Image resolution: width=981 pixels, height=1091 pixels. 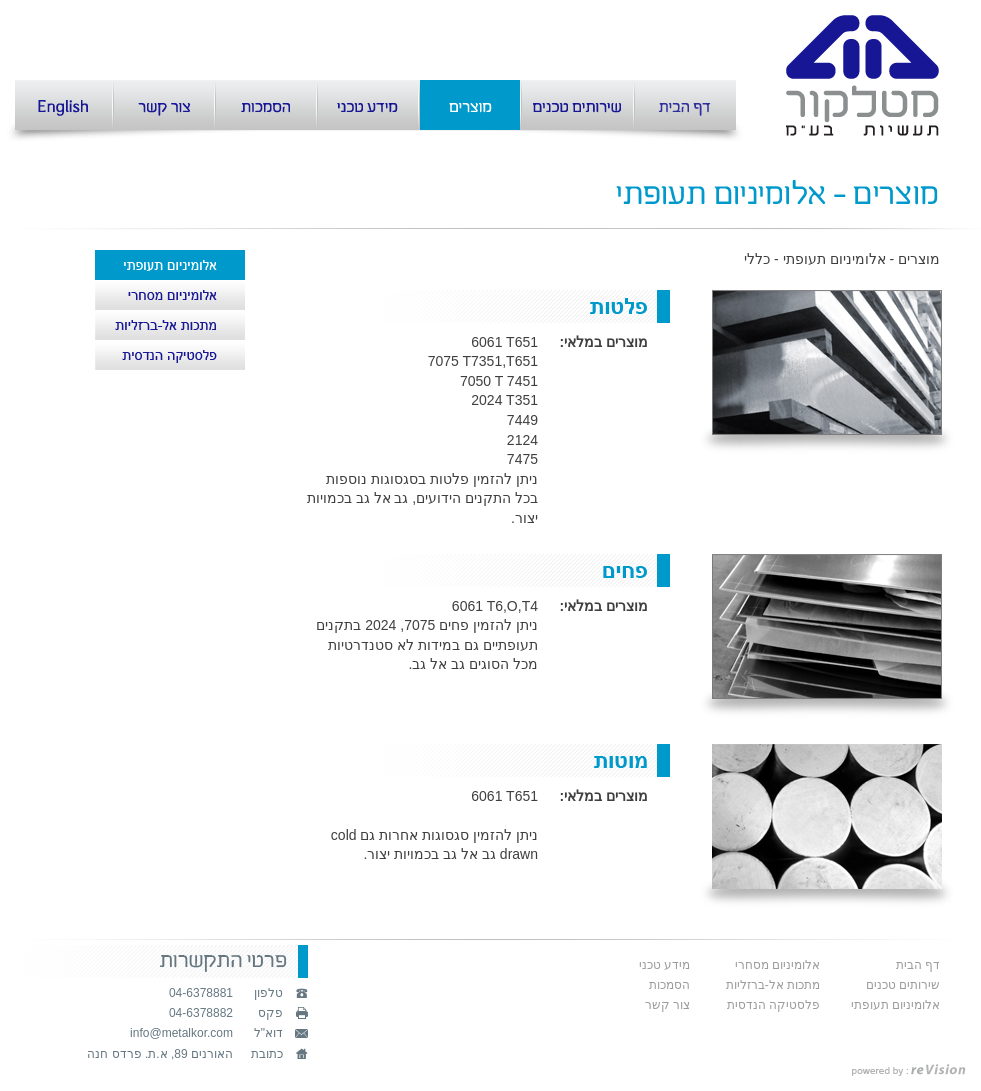 What do you see at coordinates (664, 965) in the screenshot?
I see `מידע טכני` at bounding box center [664, 965].